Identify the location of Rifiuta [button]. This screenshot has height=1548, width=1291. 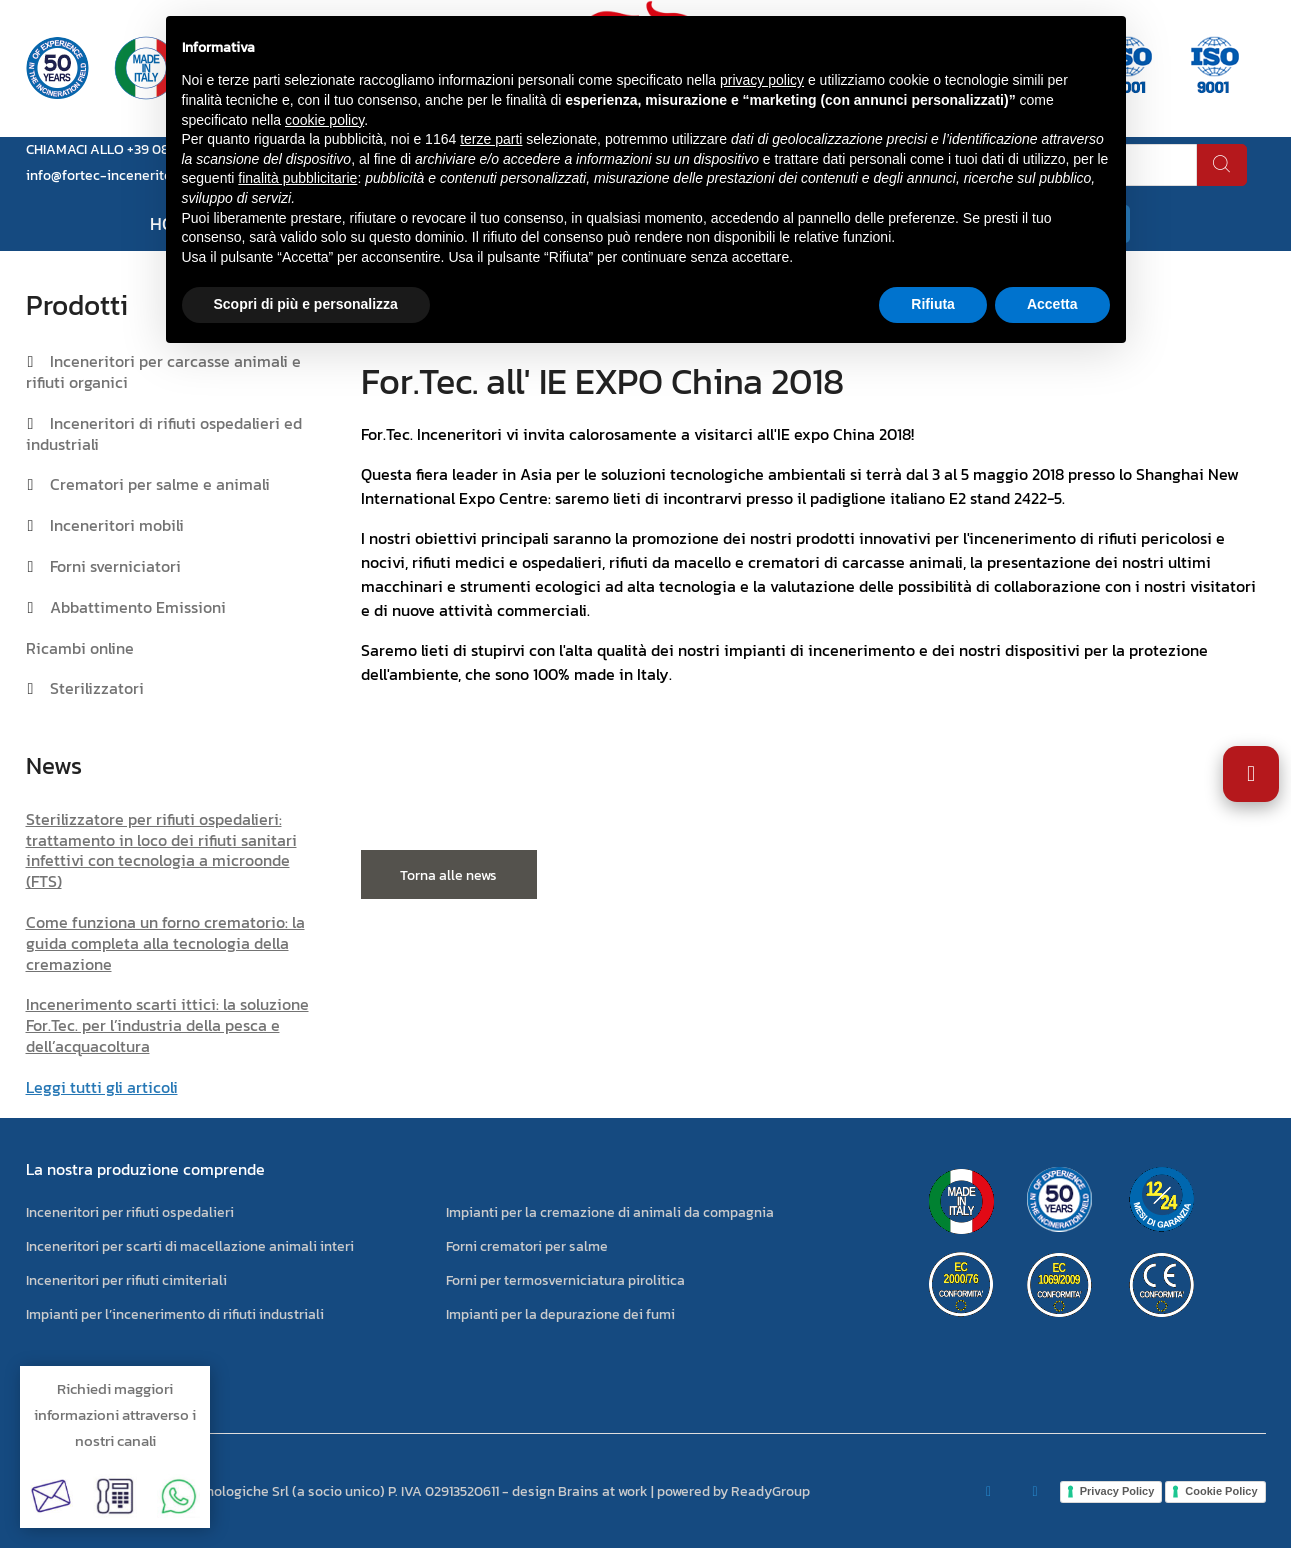
(933, 304).